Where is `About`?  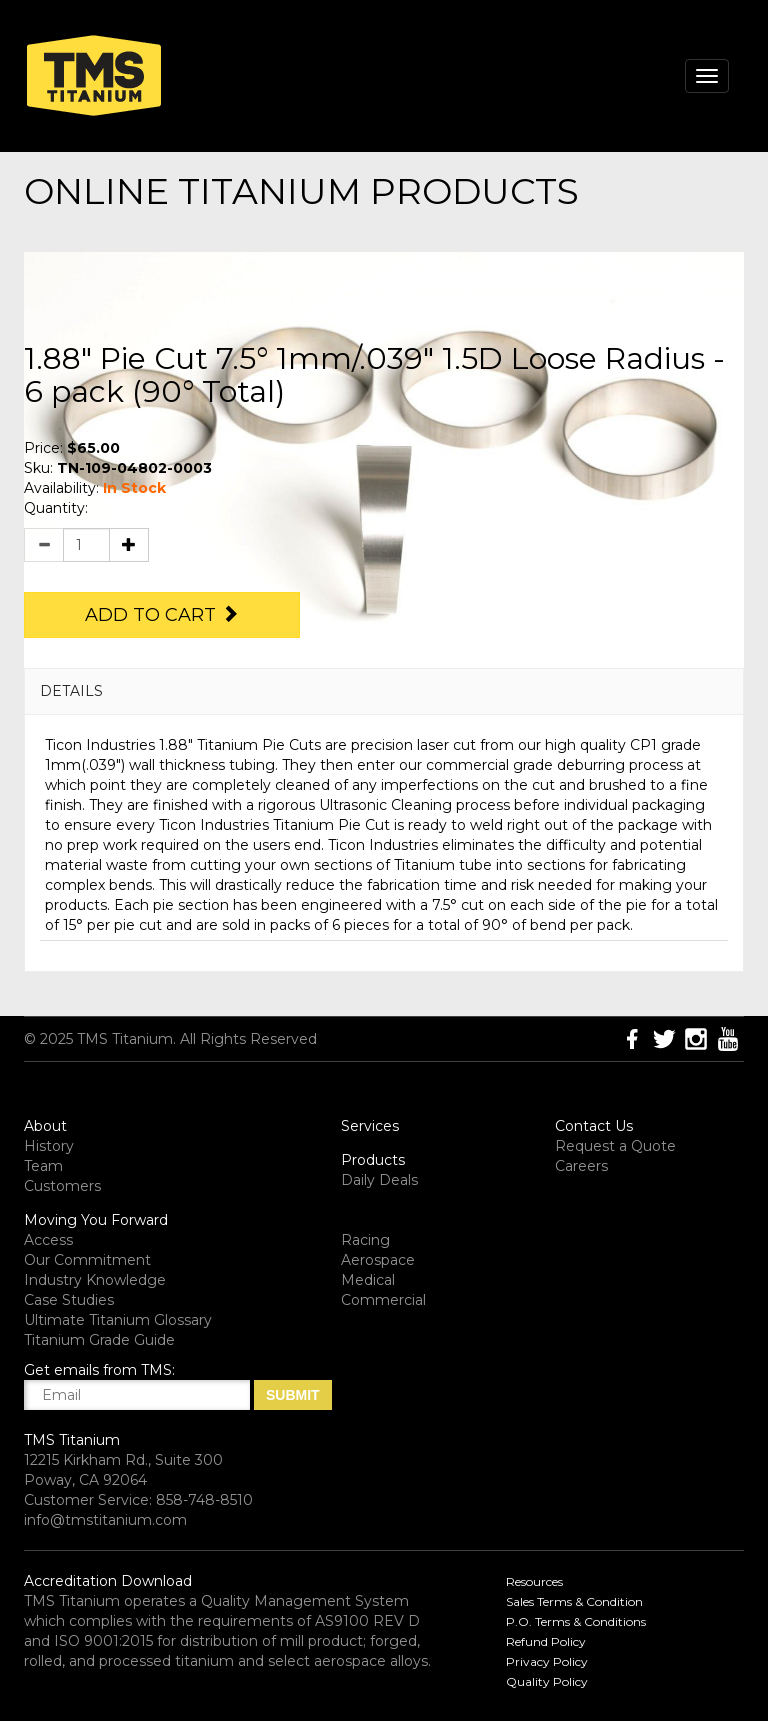
About is located at coordinates (45, 1126).